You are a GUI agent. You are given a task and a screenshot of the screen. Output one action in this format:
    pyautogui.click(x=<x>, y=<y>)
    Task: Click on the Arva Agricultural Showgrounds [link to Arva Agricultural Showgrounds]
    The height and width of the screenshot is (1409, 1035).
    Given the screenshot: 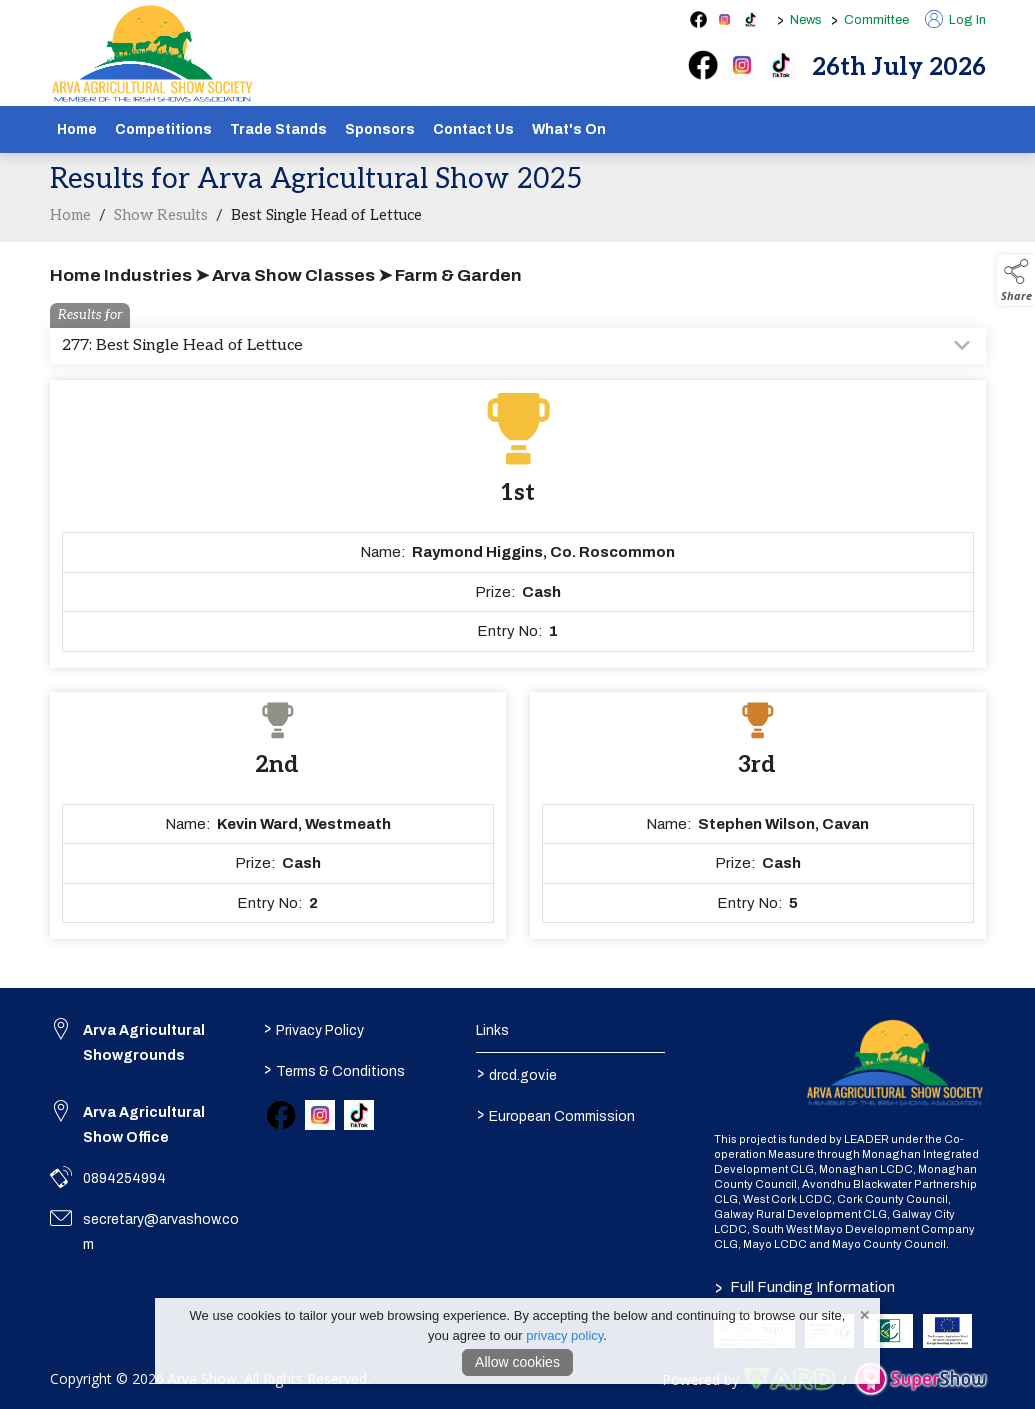 What is the action you would take?
    pyautogui.click(x=144, y=1043)
    